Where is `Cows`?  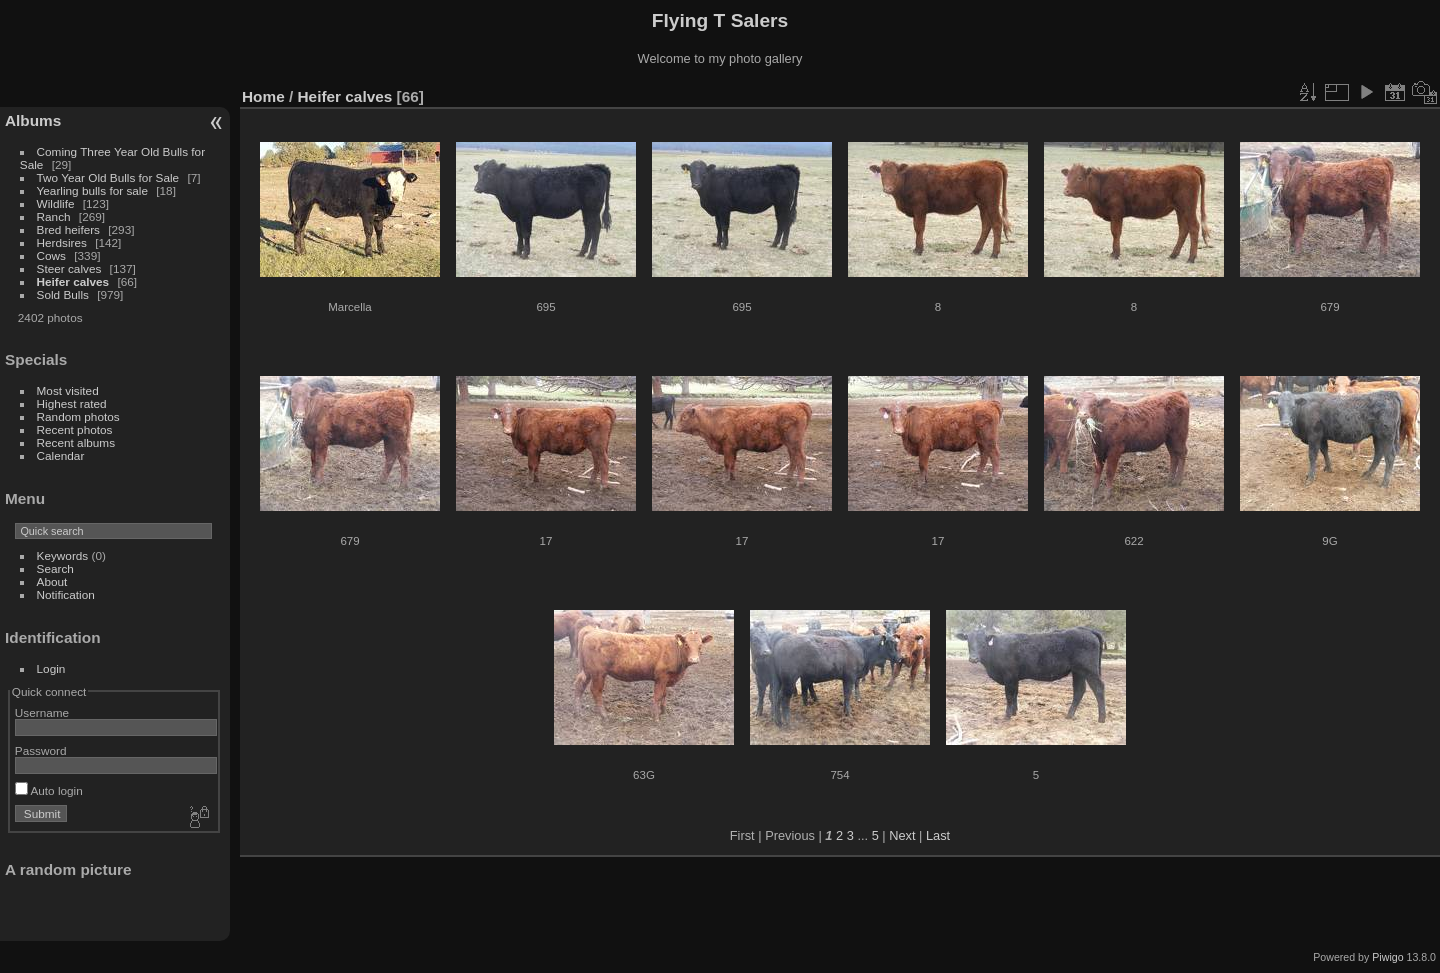
Cows is located at coordinates (51, 255).